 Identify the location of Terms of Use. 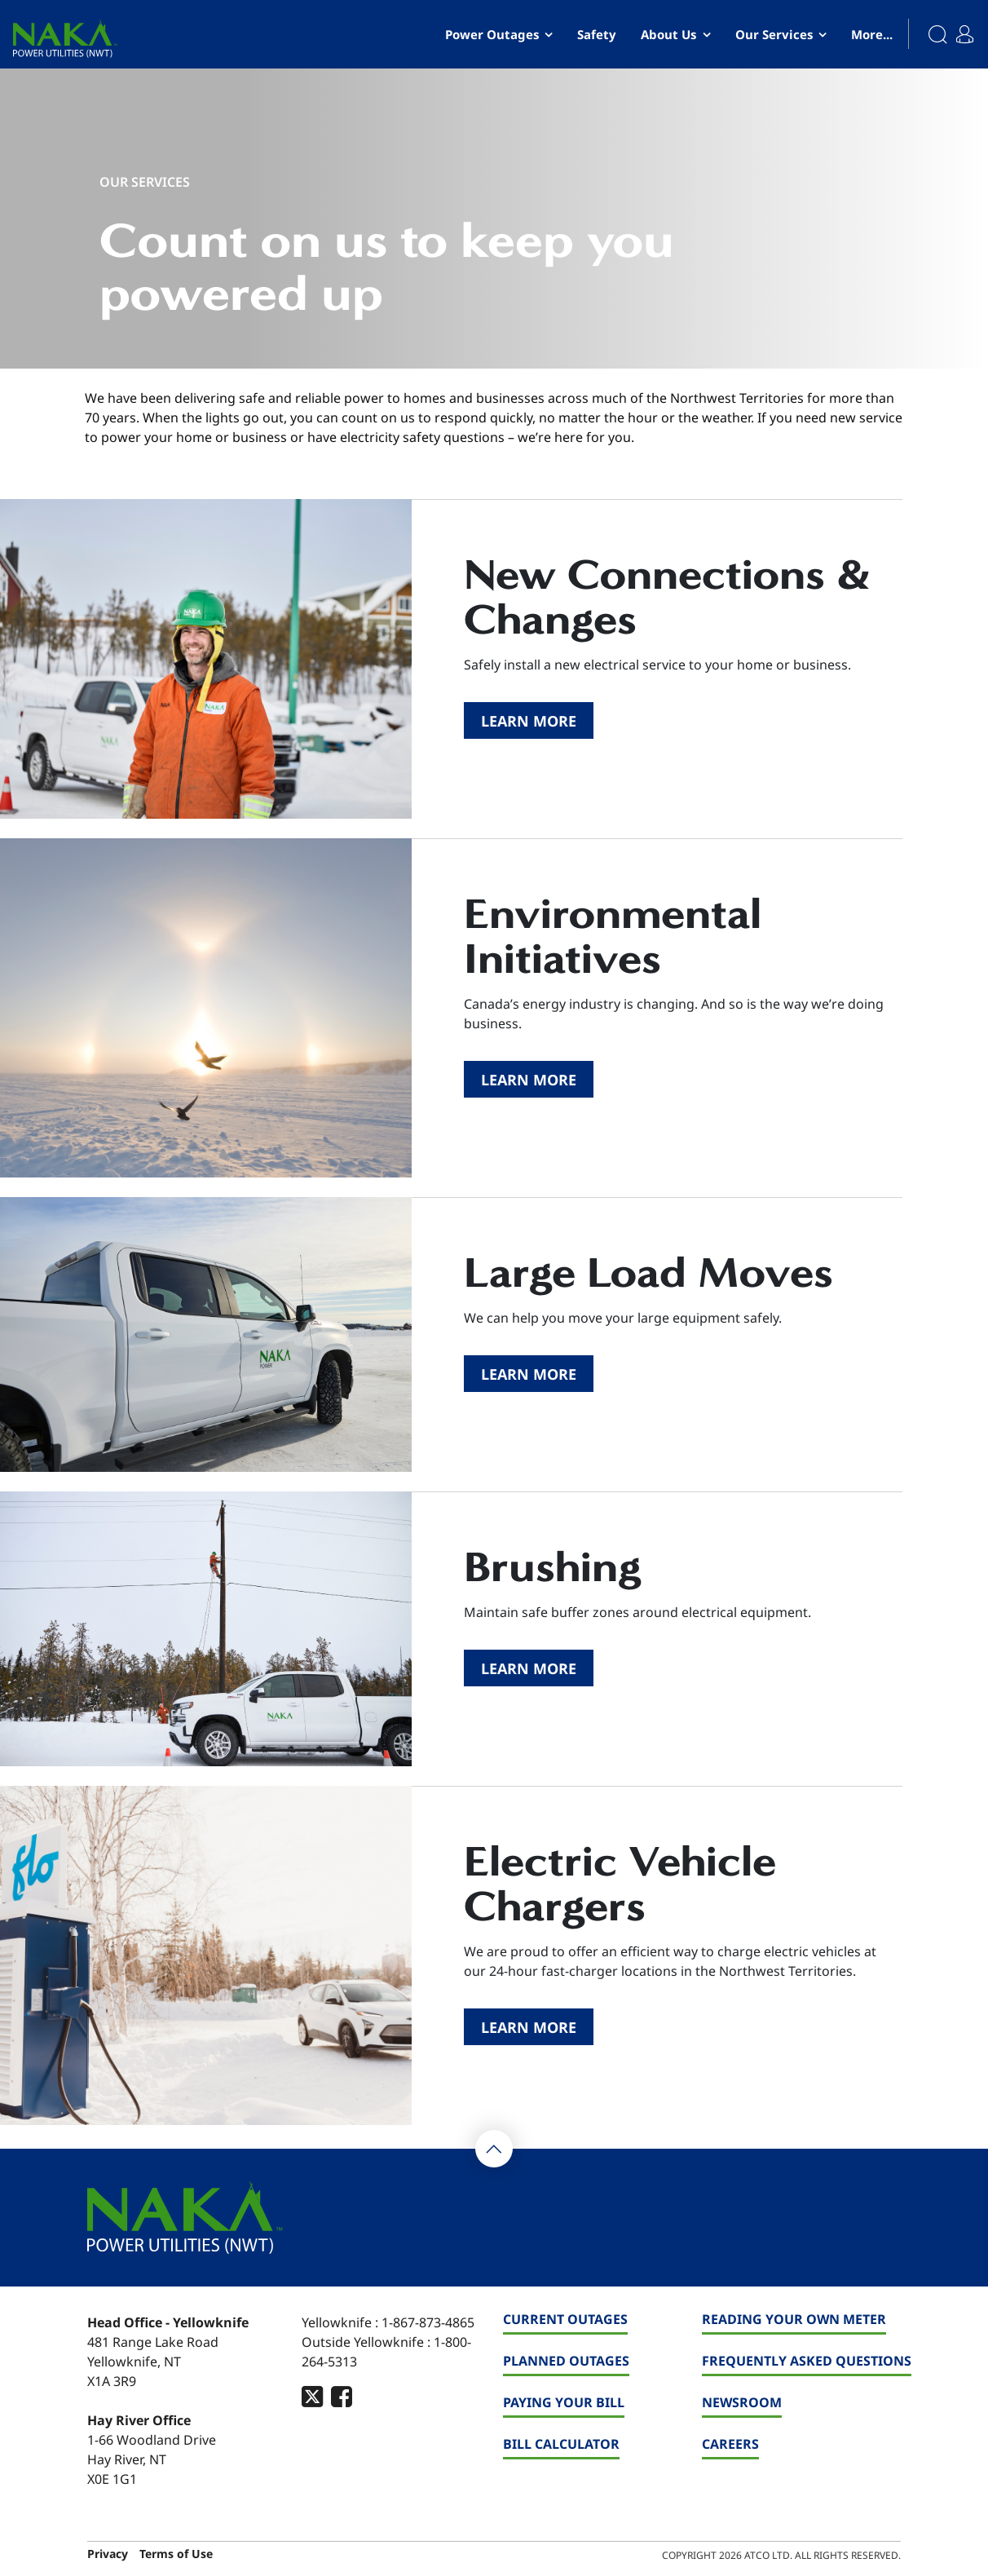
(176, 2554).